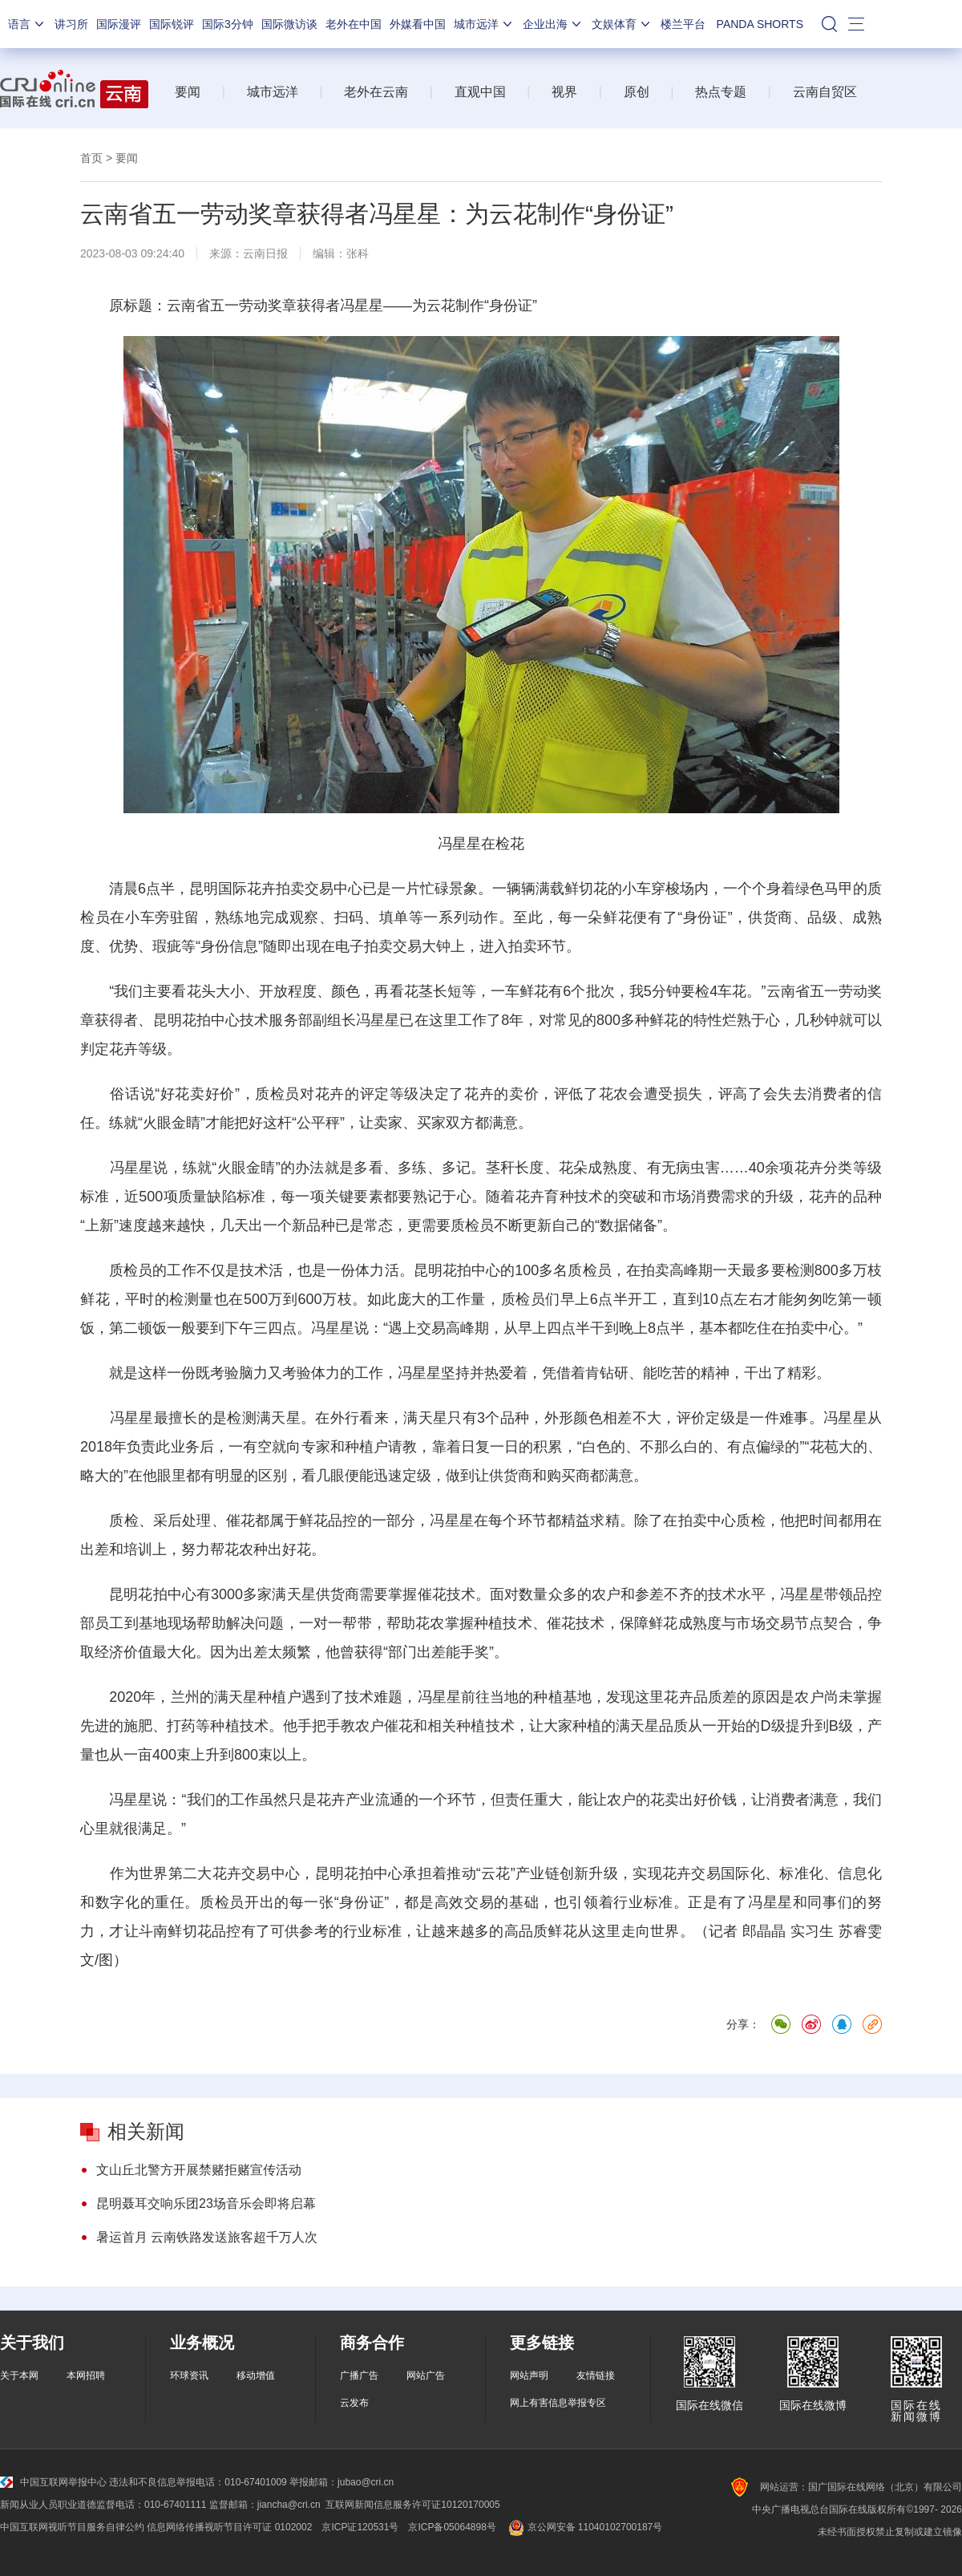 This screenshot has width=962, height=2576. Describe the element at coordinates (354, 2402) in the screenshot. I see `云发布` at that location.